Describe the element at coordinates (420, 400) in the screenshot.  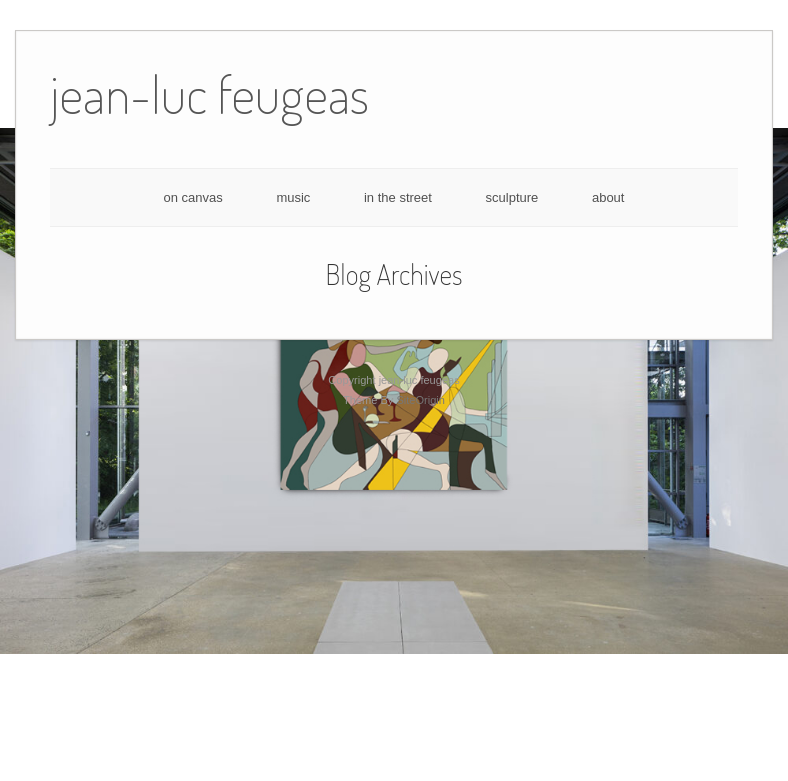
I see `SiteOrigin` at that location.